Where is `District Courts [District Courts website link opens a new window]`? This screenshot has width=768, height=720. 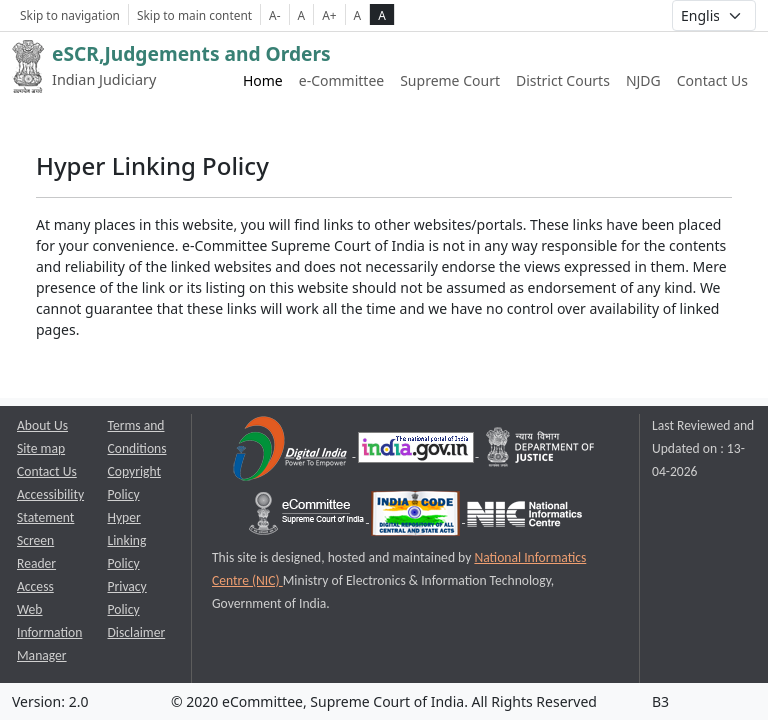 District Courts [District Courts website link opens a new window] is located at coordinates (563, 80).